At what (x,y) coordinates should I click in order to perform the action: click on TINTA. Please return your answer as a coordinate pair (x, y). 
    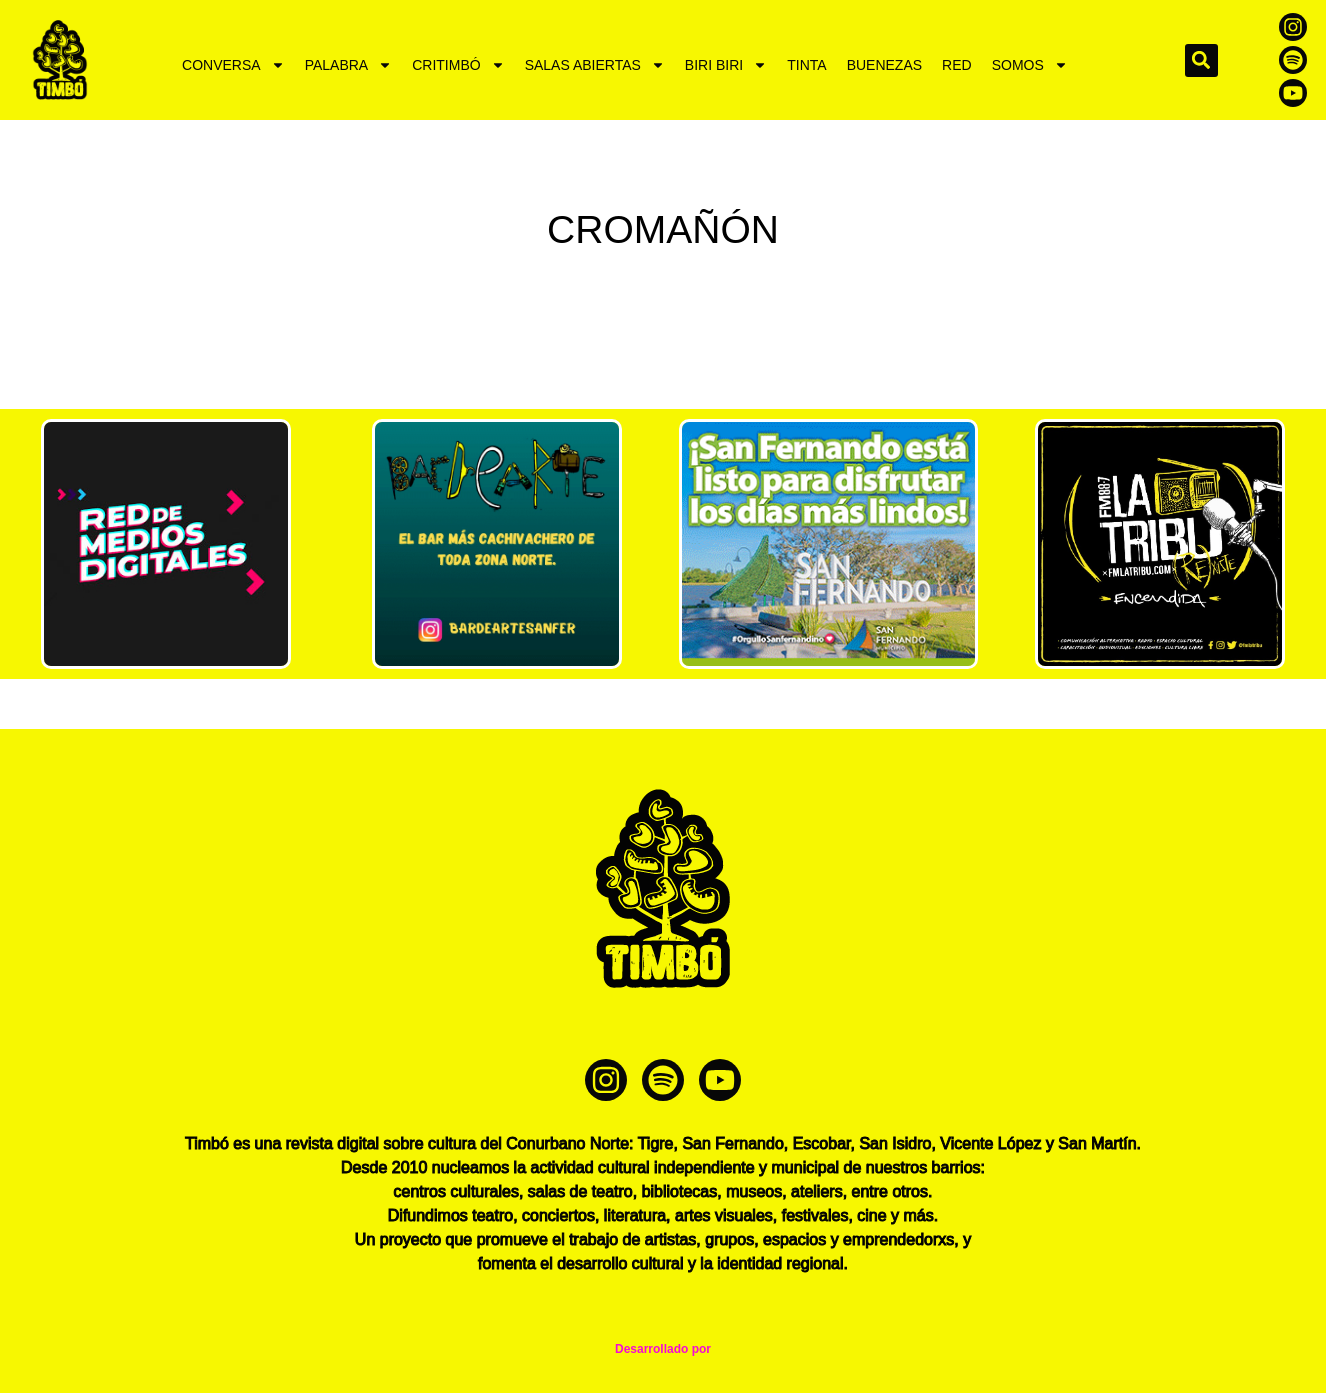
    Looking at the image, I should click on (806, 65).